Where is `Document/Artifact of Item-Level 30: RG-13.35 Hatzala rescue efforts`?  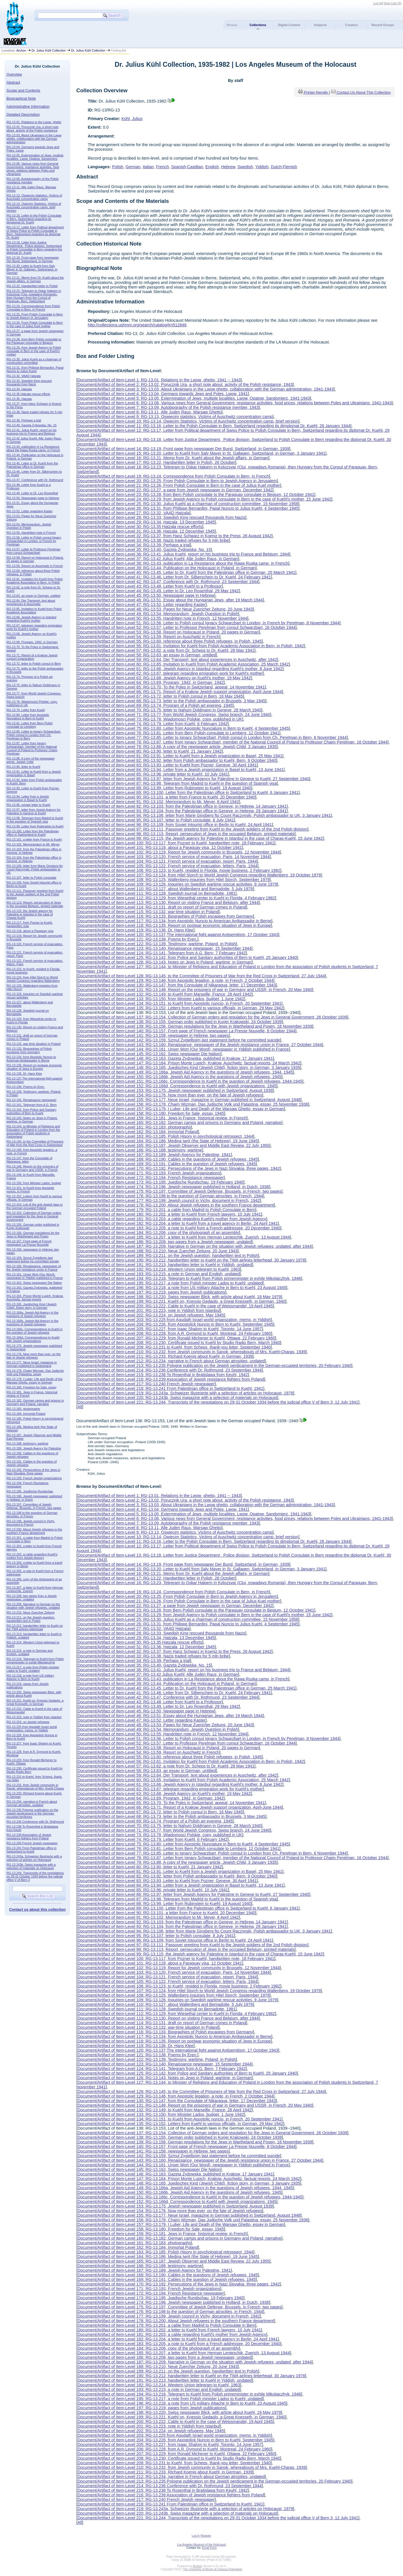 Document/Artifact of Item-Level 30: RG-13.35 Hatzala rescue efforts is located at coordinates (139, 526).